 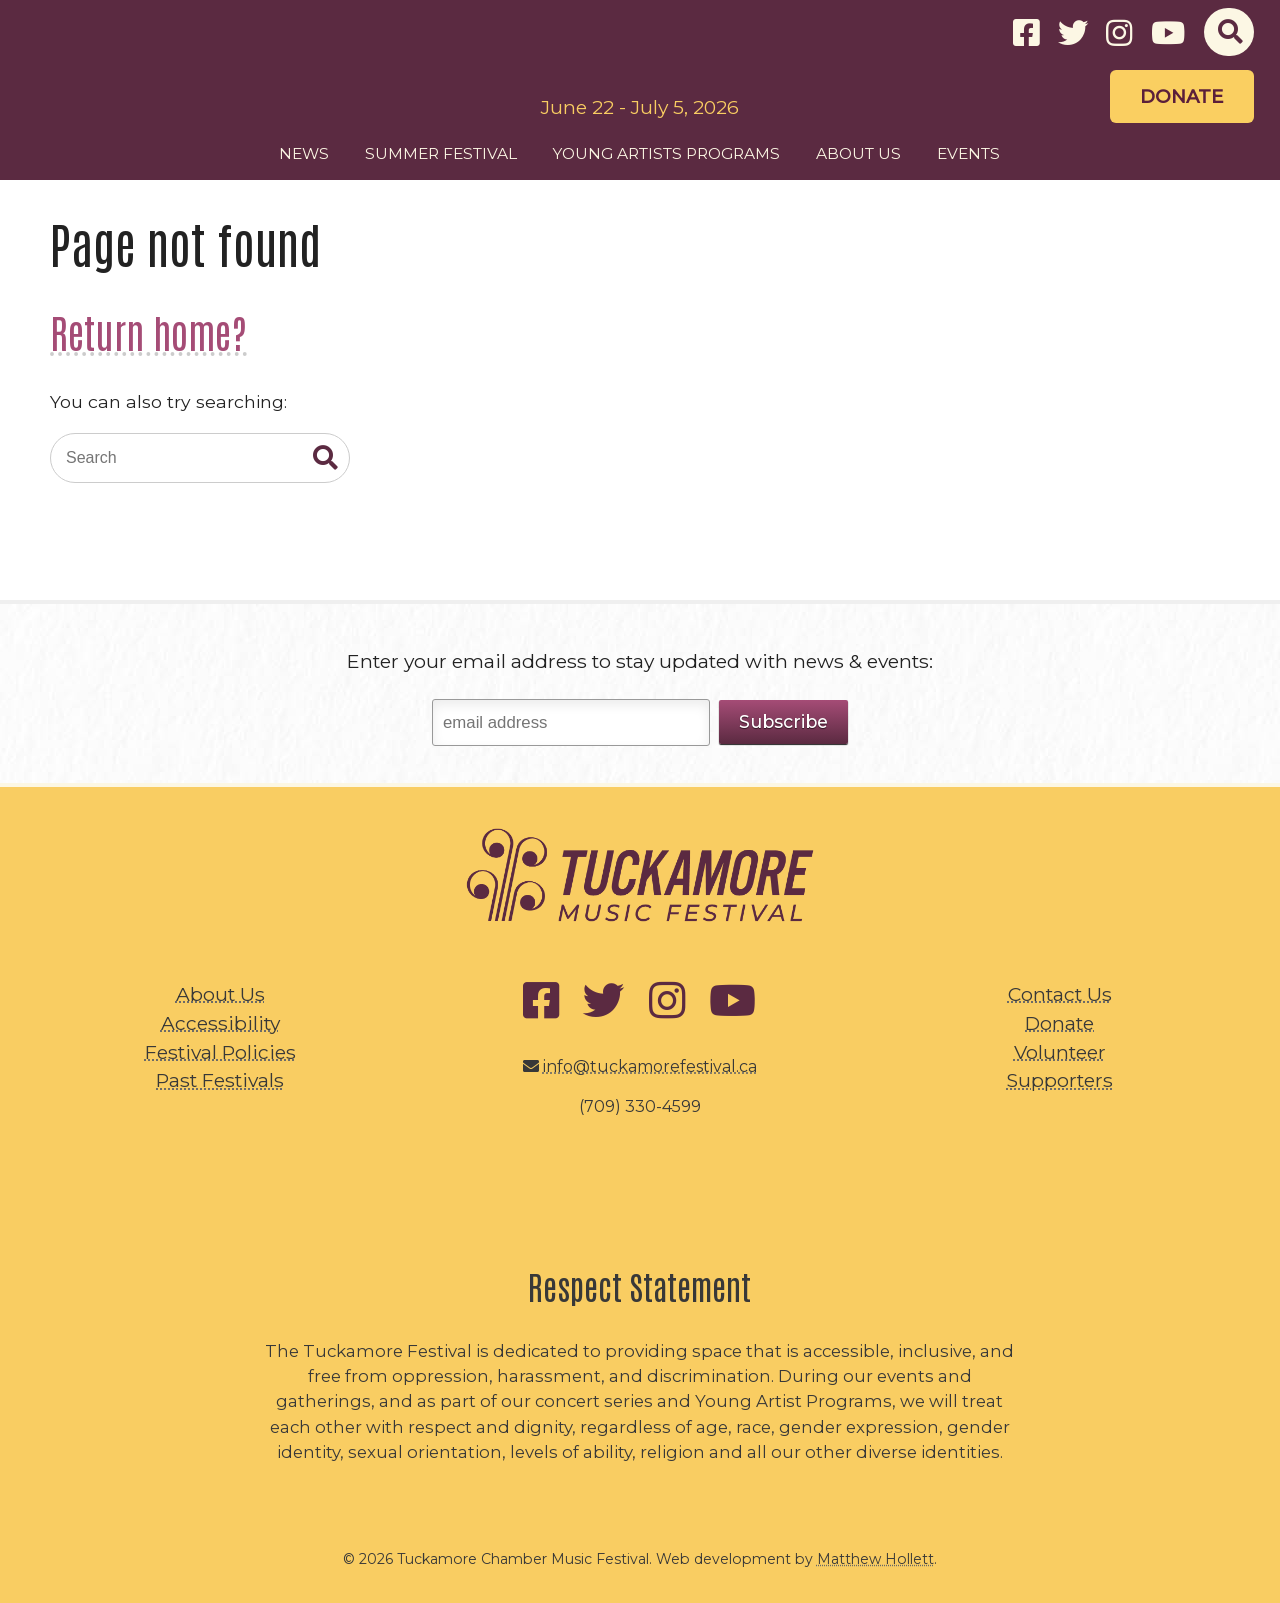 What do you see at coordinates (220, 1052) in the screenshot?
I see `Festival Policies` at bounding box center [220, 1052].